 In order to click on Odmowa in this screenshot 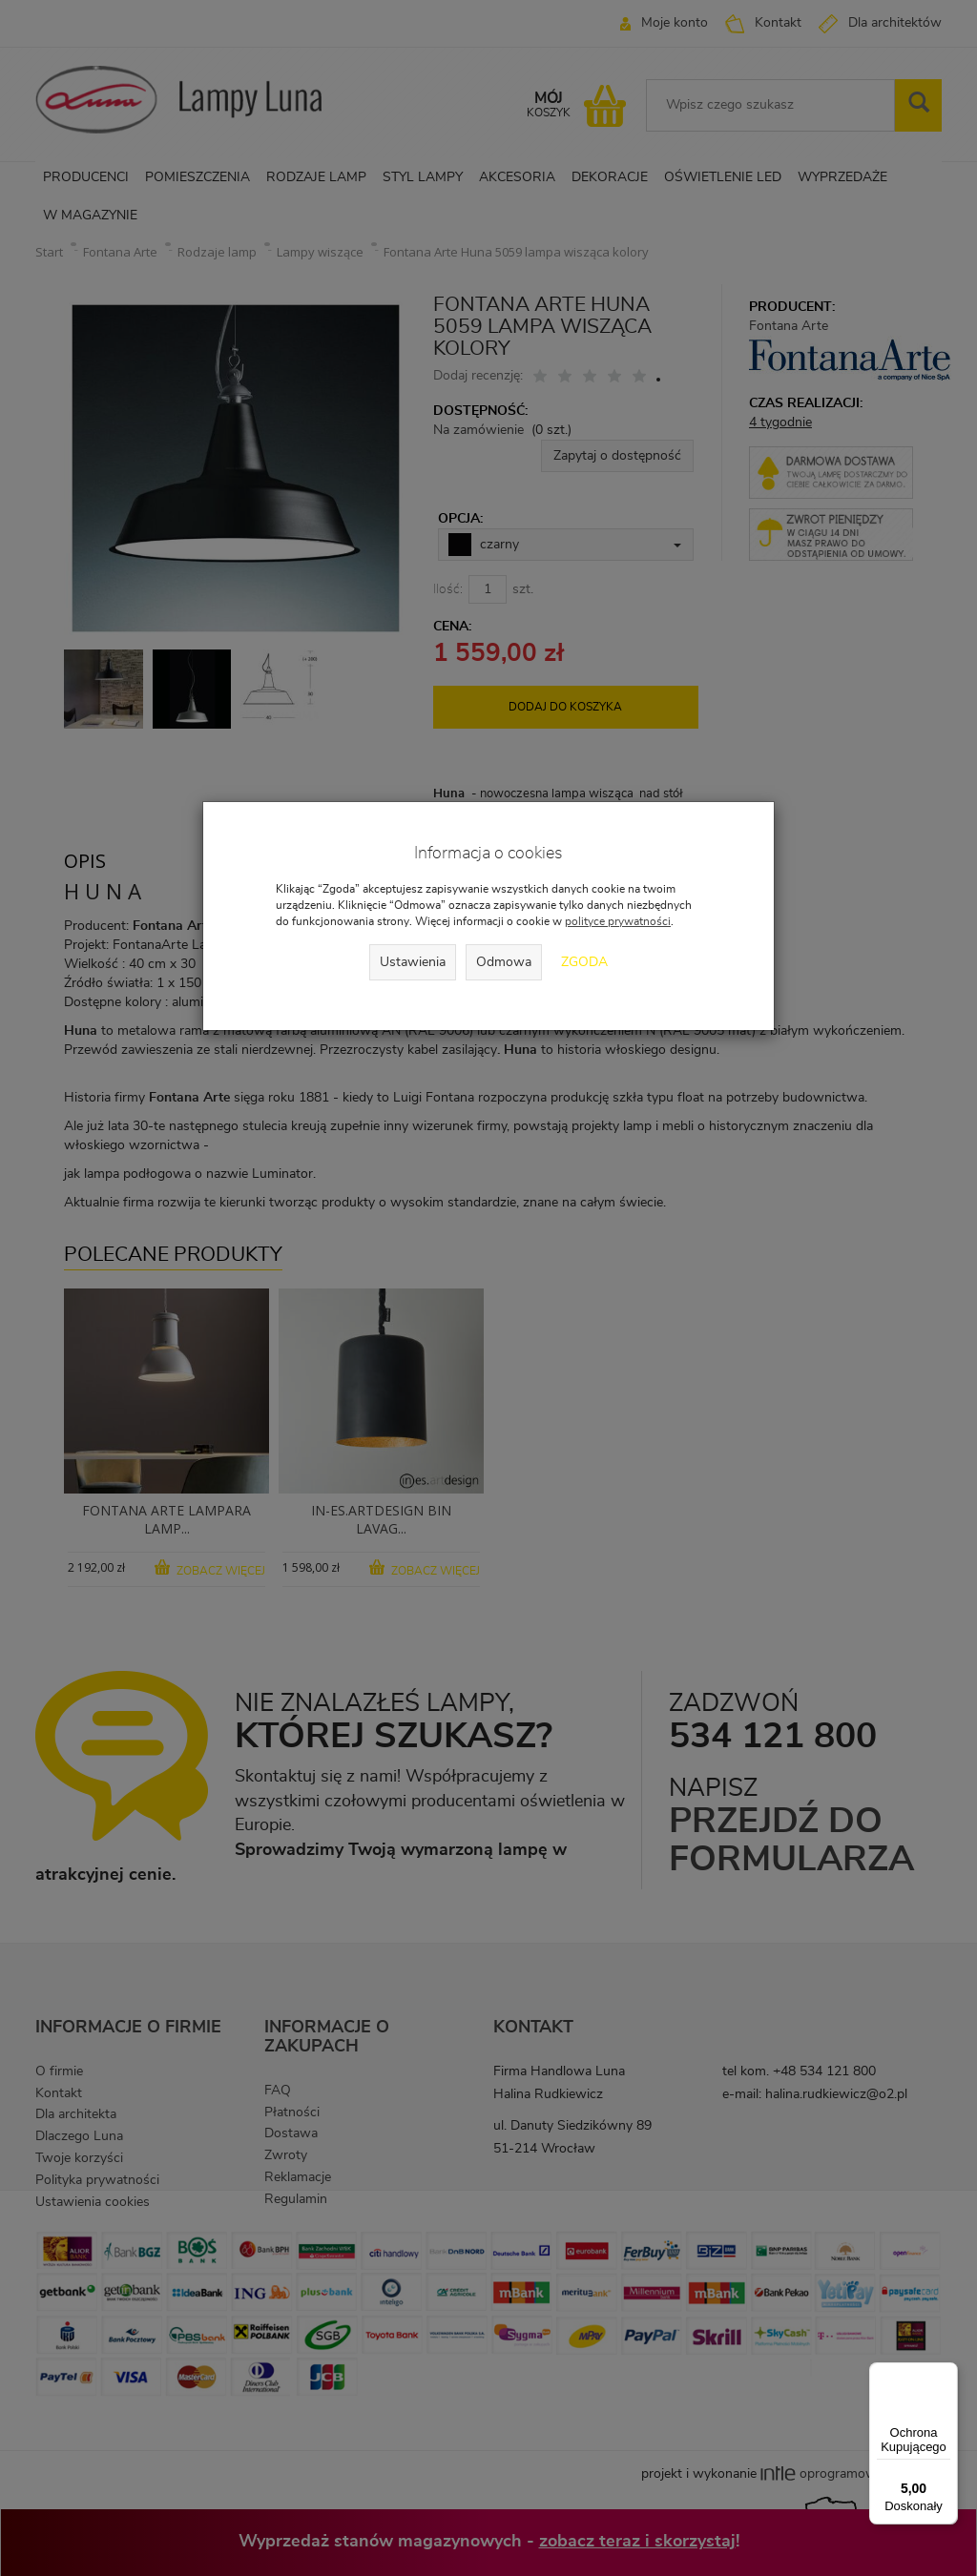, I will do `click(503, 962)`.